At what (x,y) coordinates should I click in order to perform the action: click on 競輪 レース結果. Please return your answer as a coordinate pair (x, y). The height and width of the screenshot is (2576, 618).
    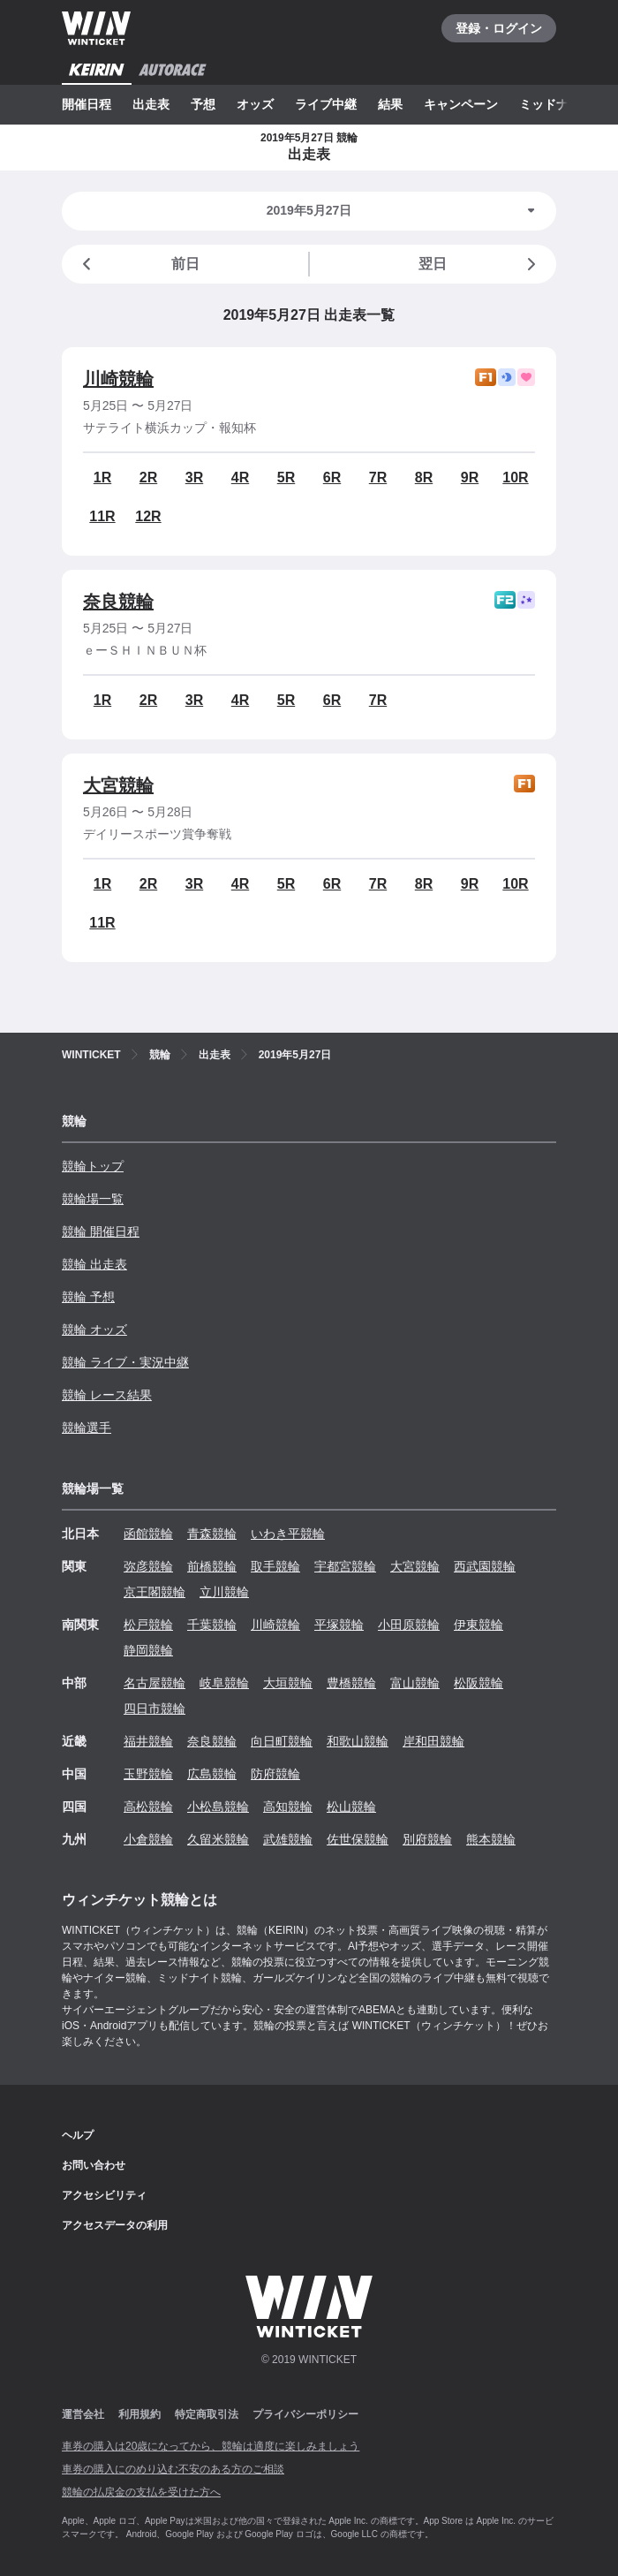
    Looking at the image, I should click on (107, 1395).